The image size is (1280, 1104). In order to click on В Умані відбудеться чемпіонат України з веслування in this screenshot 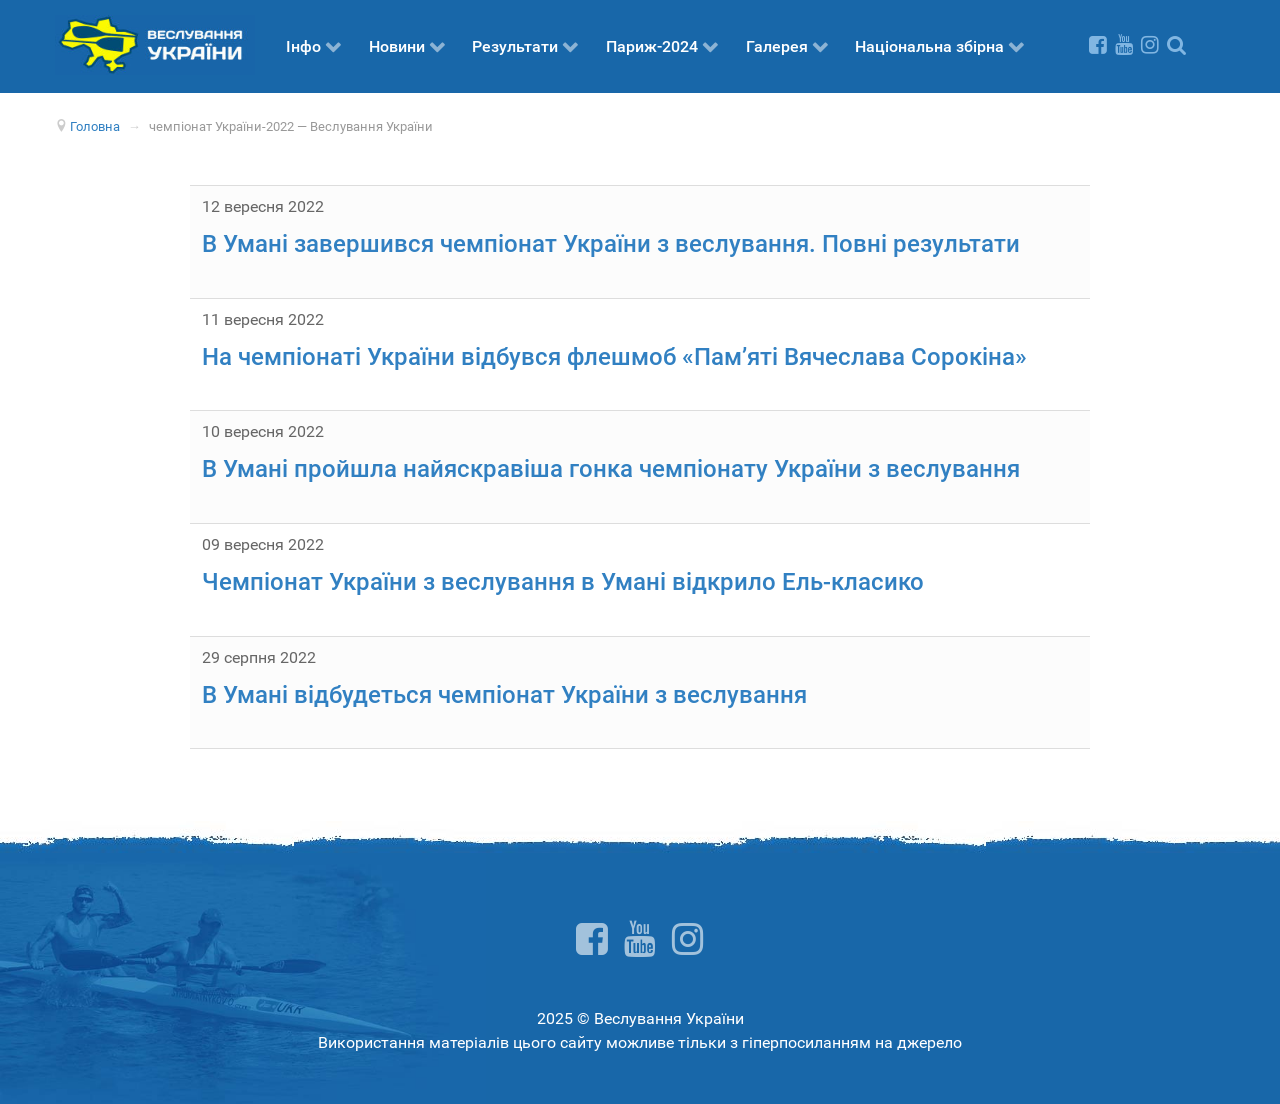, I will do `click(504, 695)`.